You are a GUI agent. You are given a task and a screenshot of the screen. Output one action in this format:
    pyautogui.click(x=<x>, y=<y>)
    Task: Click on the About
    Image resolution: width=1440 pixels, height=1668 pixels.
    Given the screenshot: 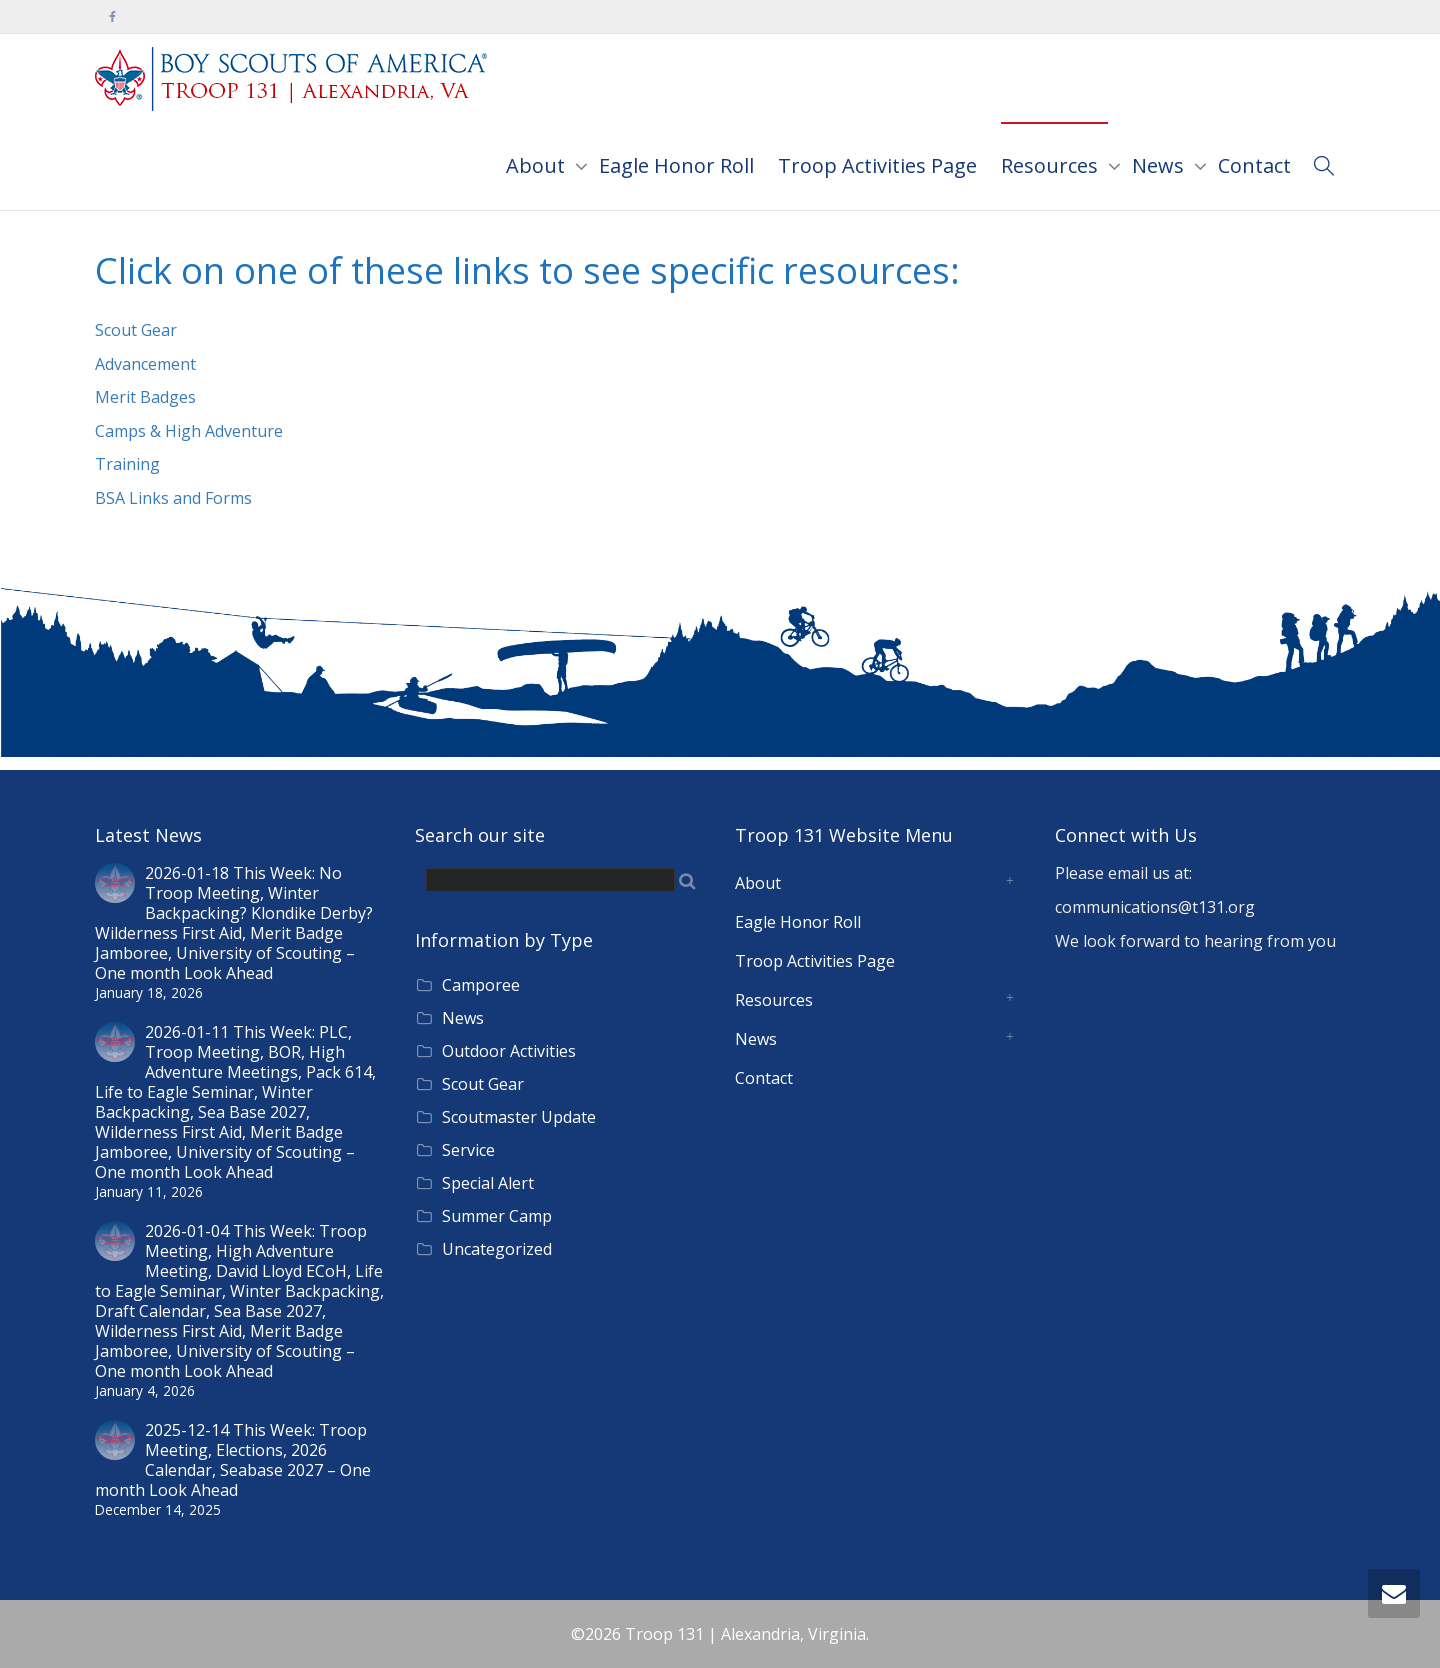 What is the action you would take?
    pyautogui.click(x=538, y=165)
    